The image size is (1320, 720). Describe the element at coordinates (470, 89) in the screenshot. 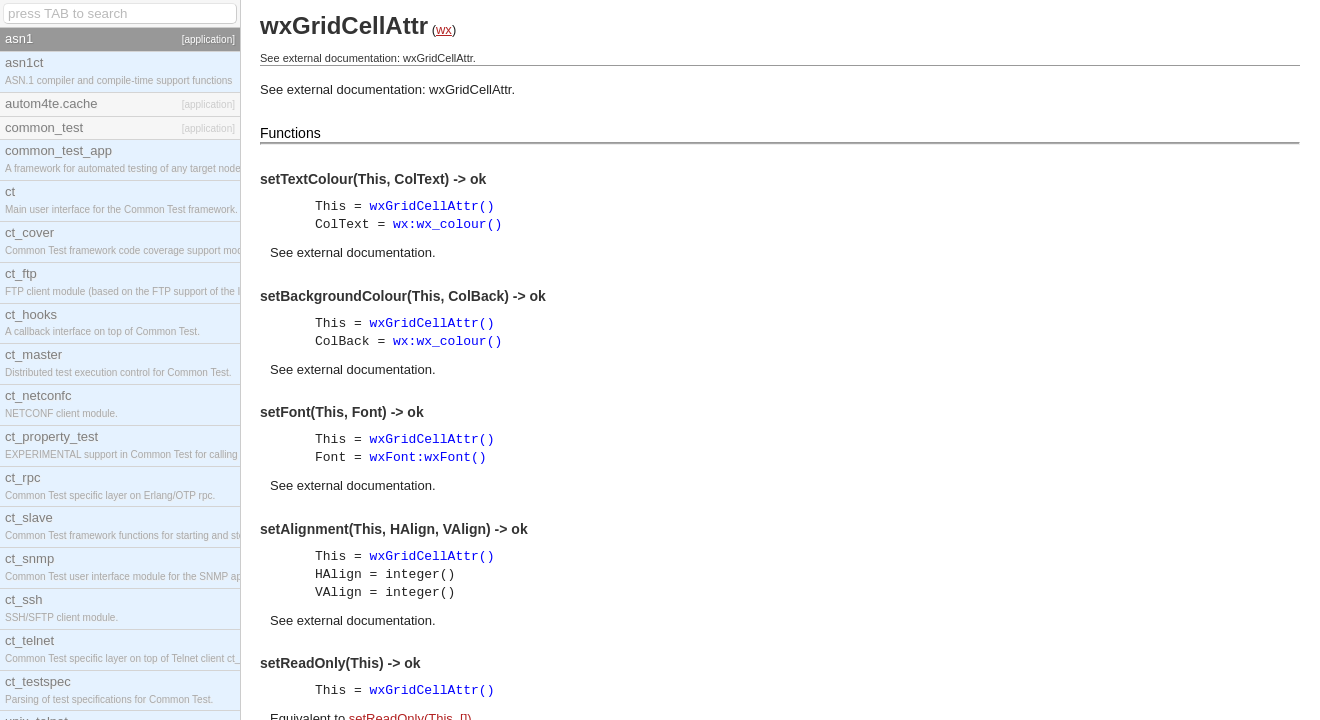

I see `wxGridCellAttr` at that location.